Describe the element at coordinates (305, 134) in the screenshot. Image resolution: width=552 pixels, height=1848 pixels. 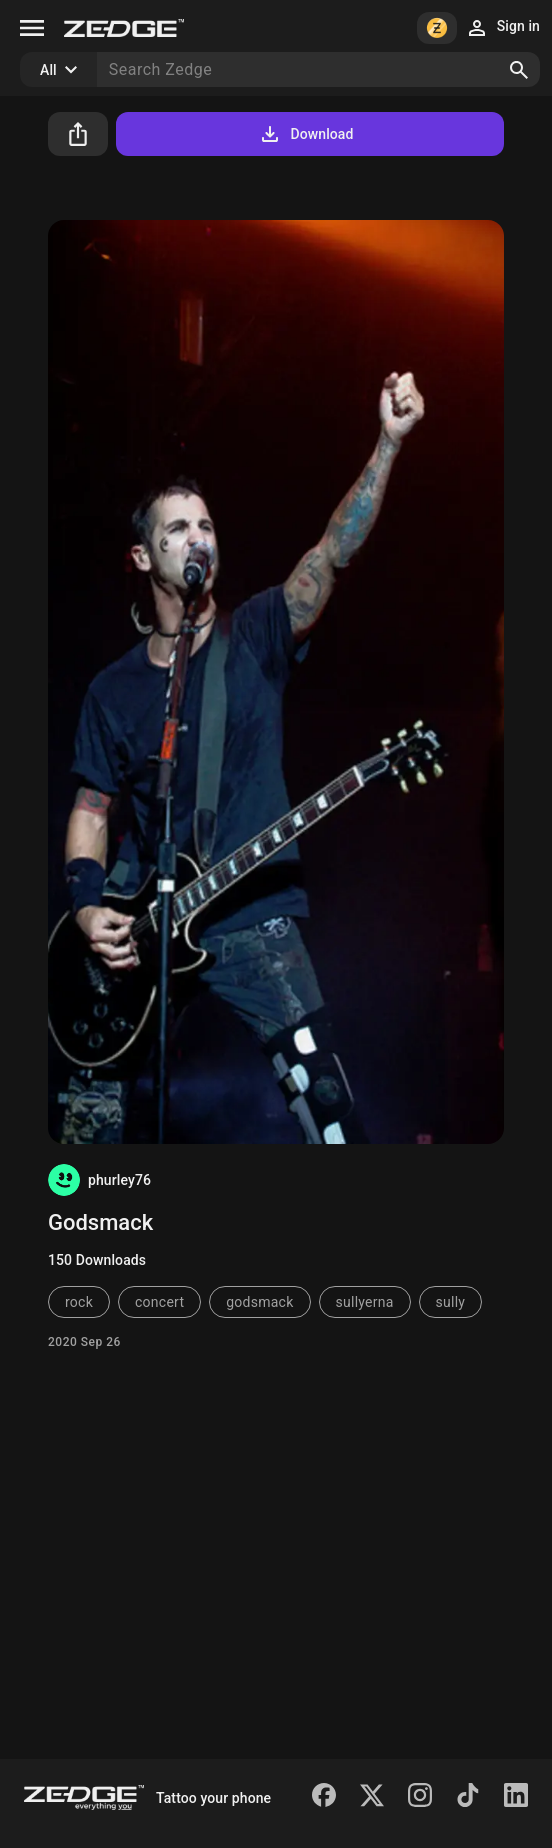
I see `Download` at that location.